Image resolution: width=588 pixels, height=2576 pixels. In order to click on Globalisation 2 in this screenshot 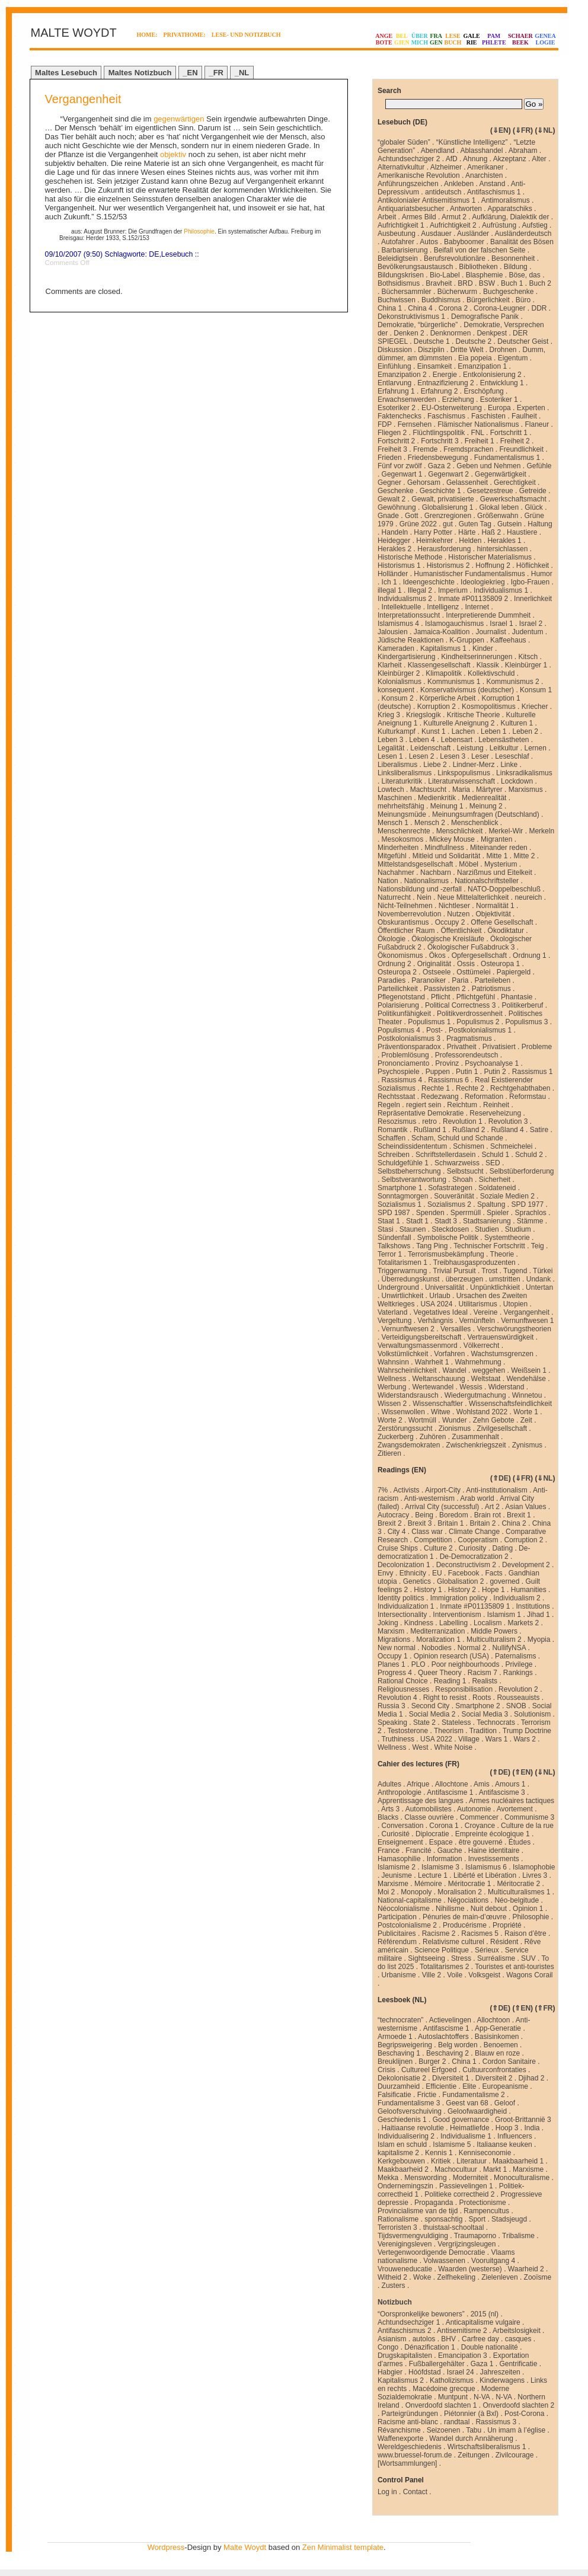, I will do `click(460, 1581)`.